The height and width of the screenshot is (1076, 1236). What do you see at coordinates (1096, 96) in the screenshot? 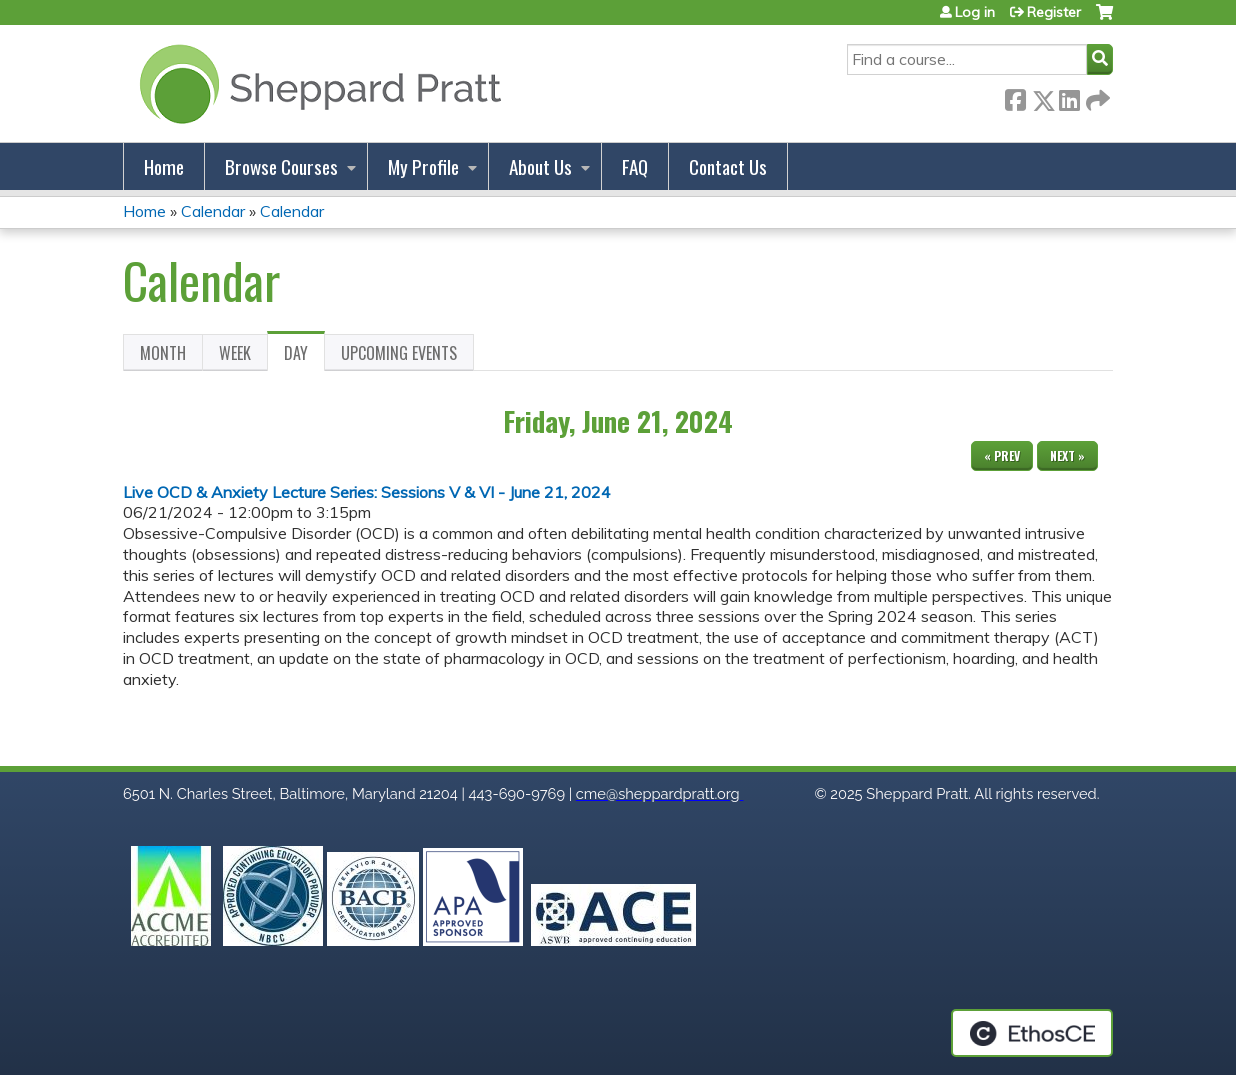
I see `Forward` at bounding box center [1096, 96].